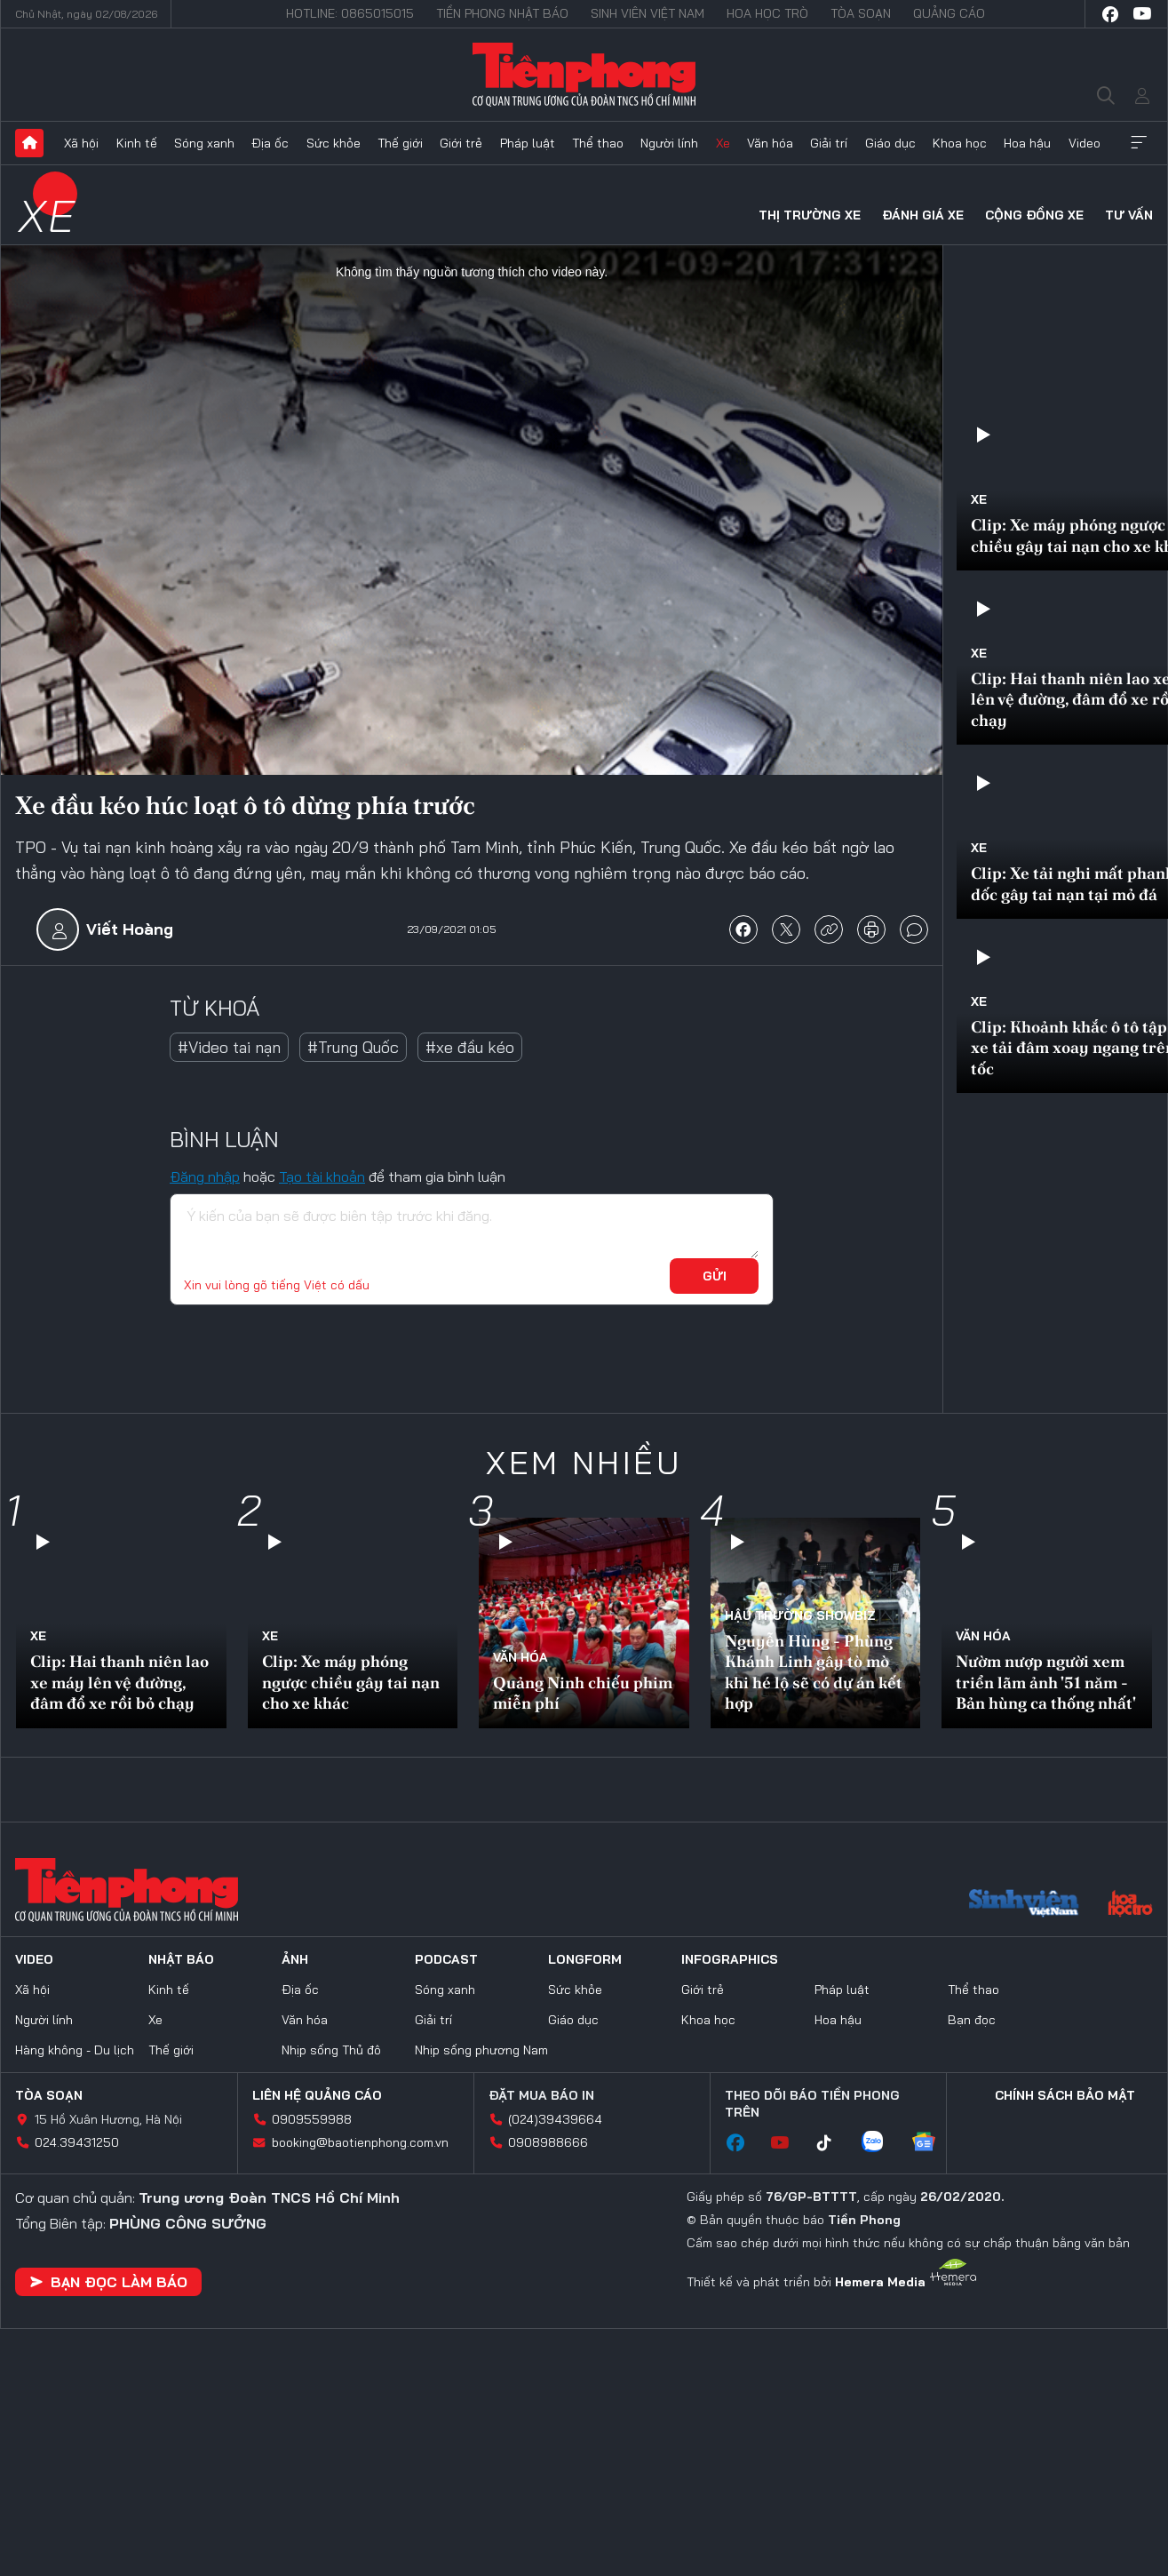 This screenshot has height=2576, width=1168. Describe the element at coordinates (555, 2119) in the screenshot. I see `(024)39439664` at that location.